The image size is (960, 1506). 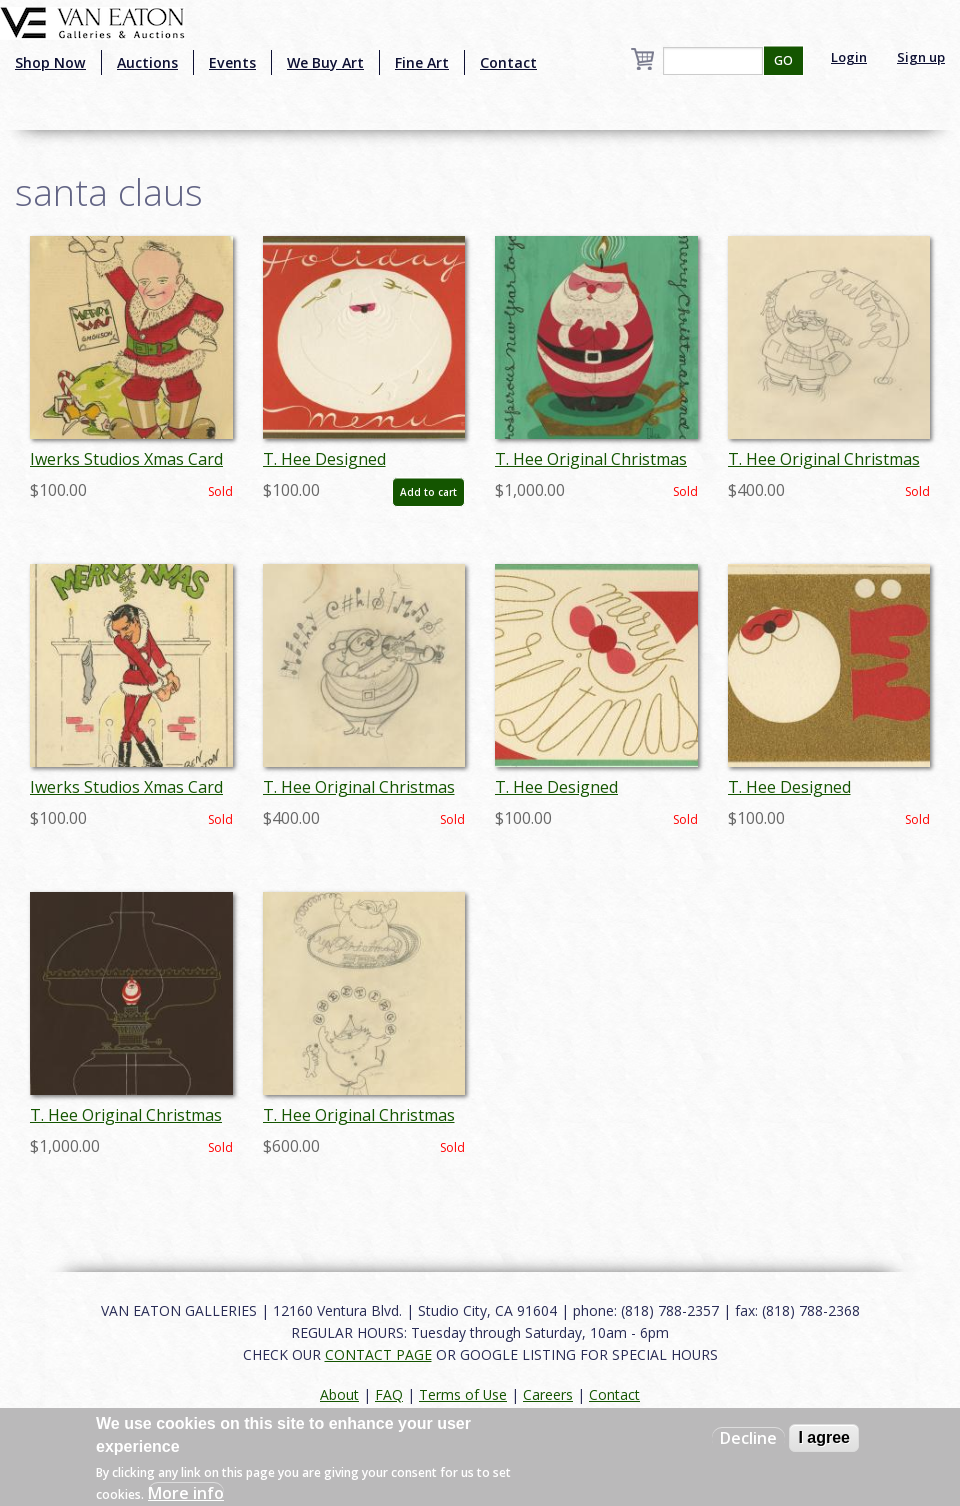 What do you see at coordinates (325, 62) in the screenshot?
I see `We Buy Art` at bounding box center [325, 62].